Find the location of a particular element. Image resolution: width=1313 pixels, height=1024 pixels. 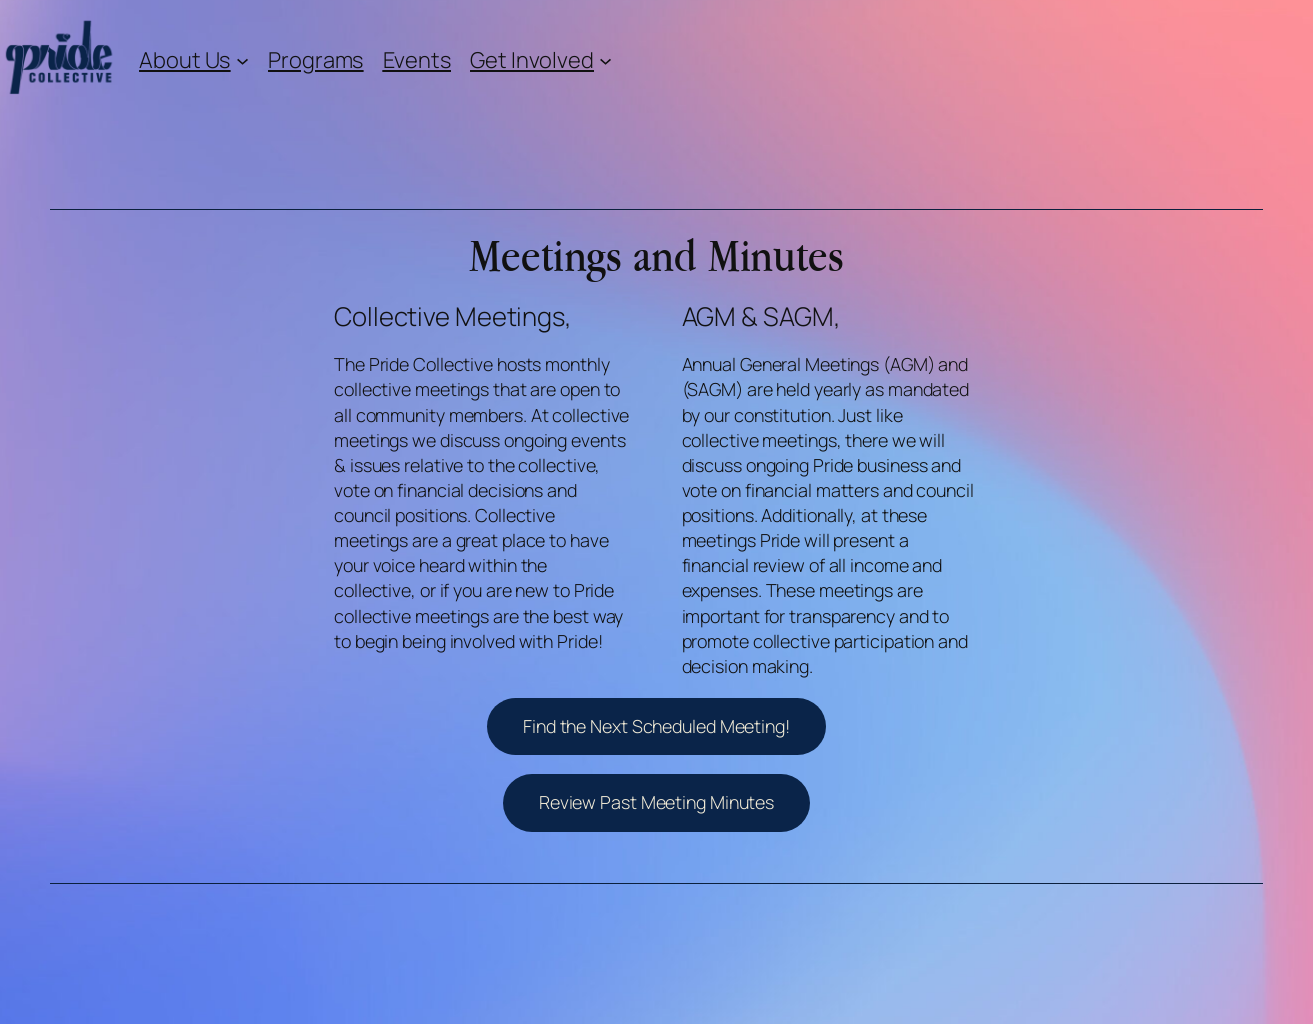

Review Past Meeting Minutes is located at coordinates (656, 802).